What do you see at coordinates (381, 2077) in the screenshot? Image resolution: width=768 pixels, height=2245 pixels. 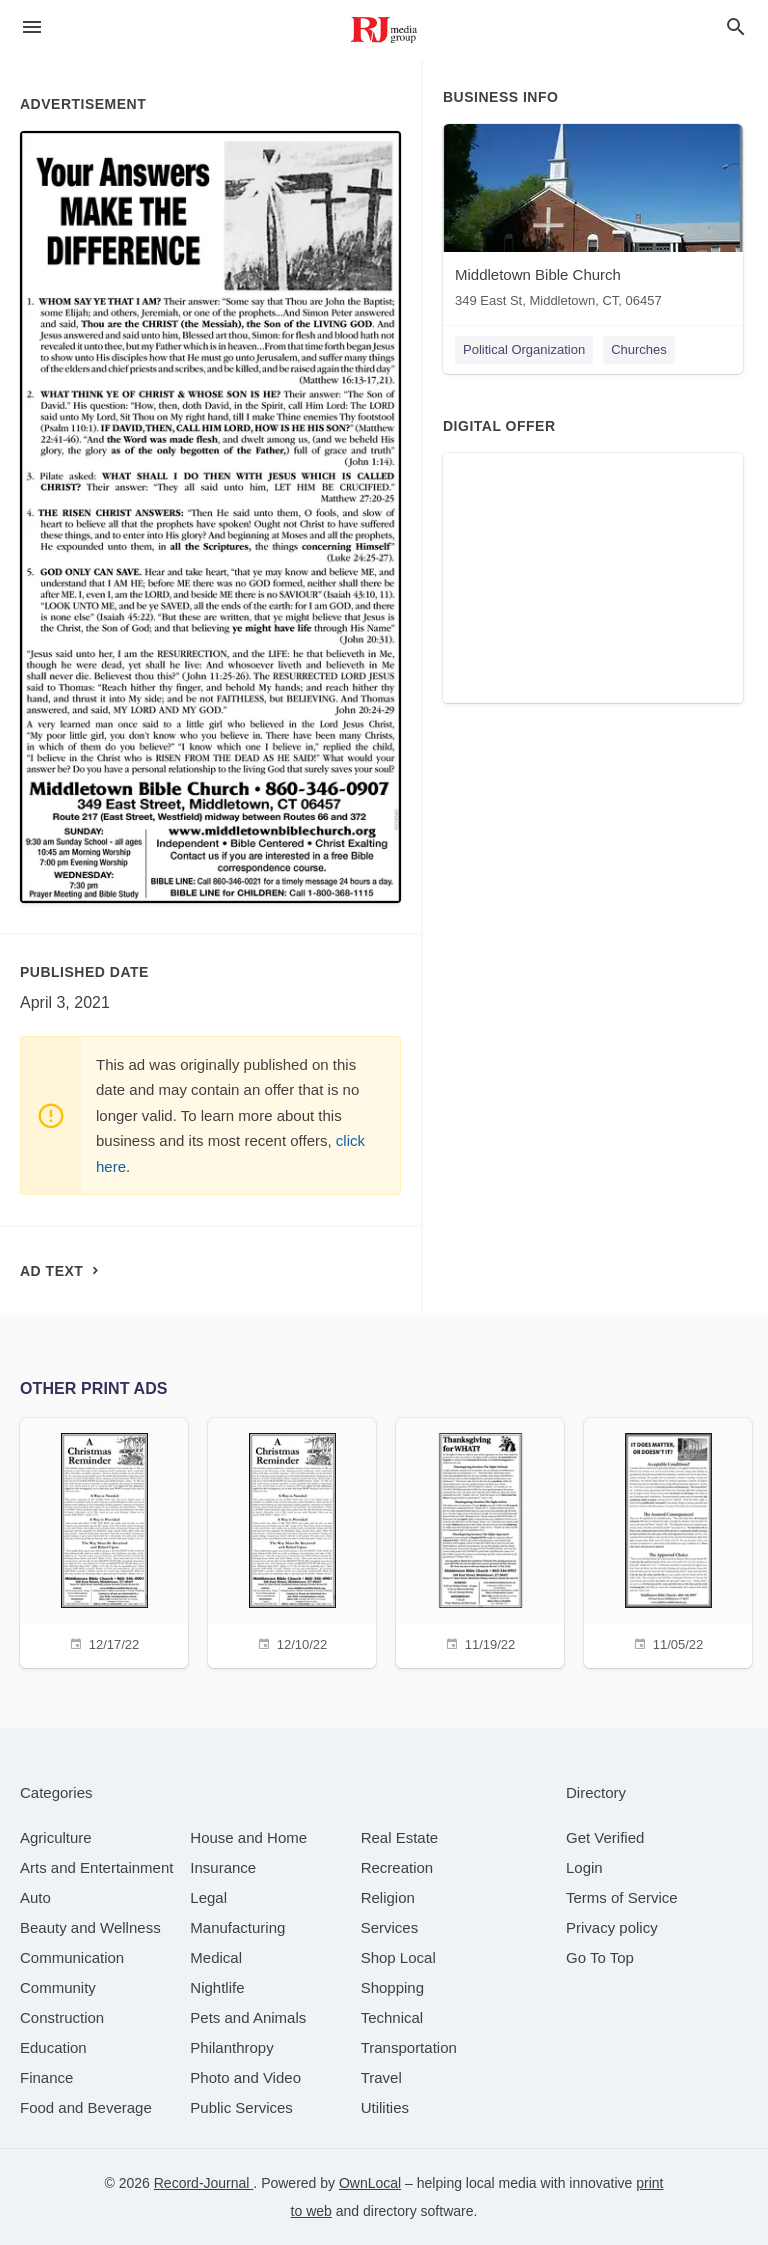 I see `[category Travel]` at bounding box center [381, 2077].